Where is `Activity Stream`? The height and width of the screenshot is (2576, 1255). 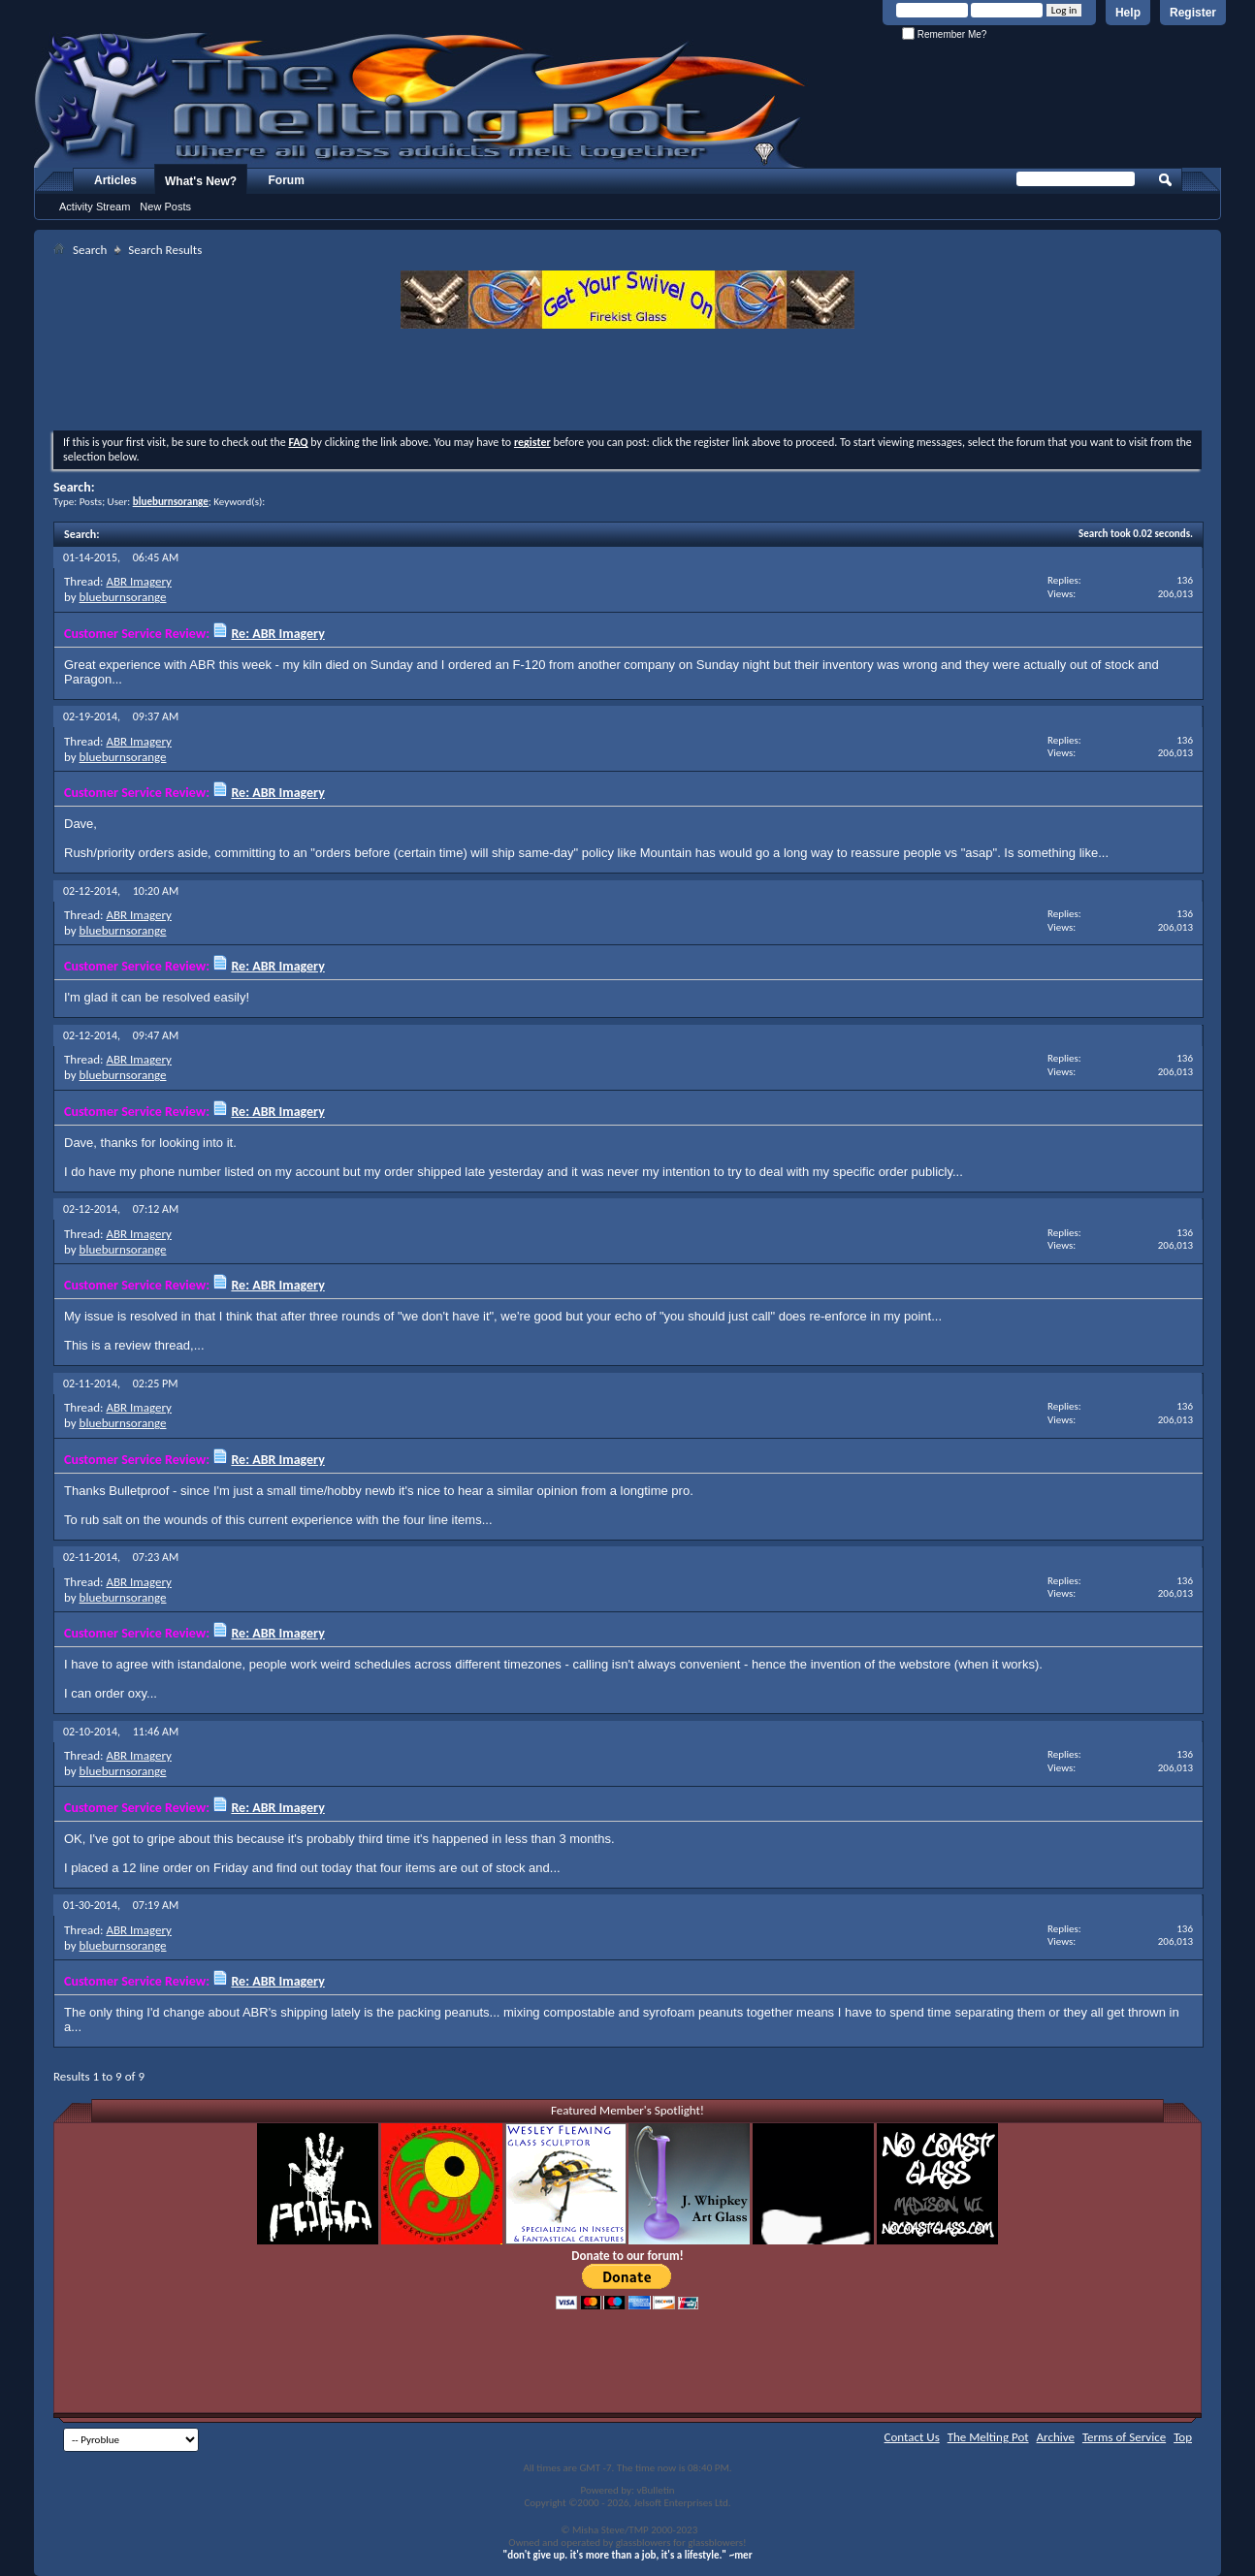
Activity Stream is located at coordinates (94, 206).